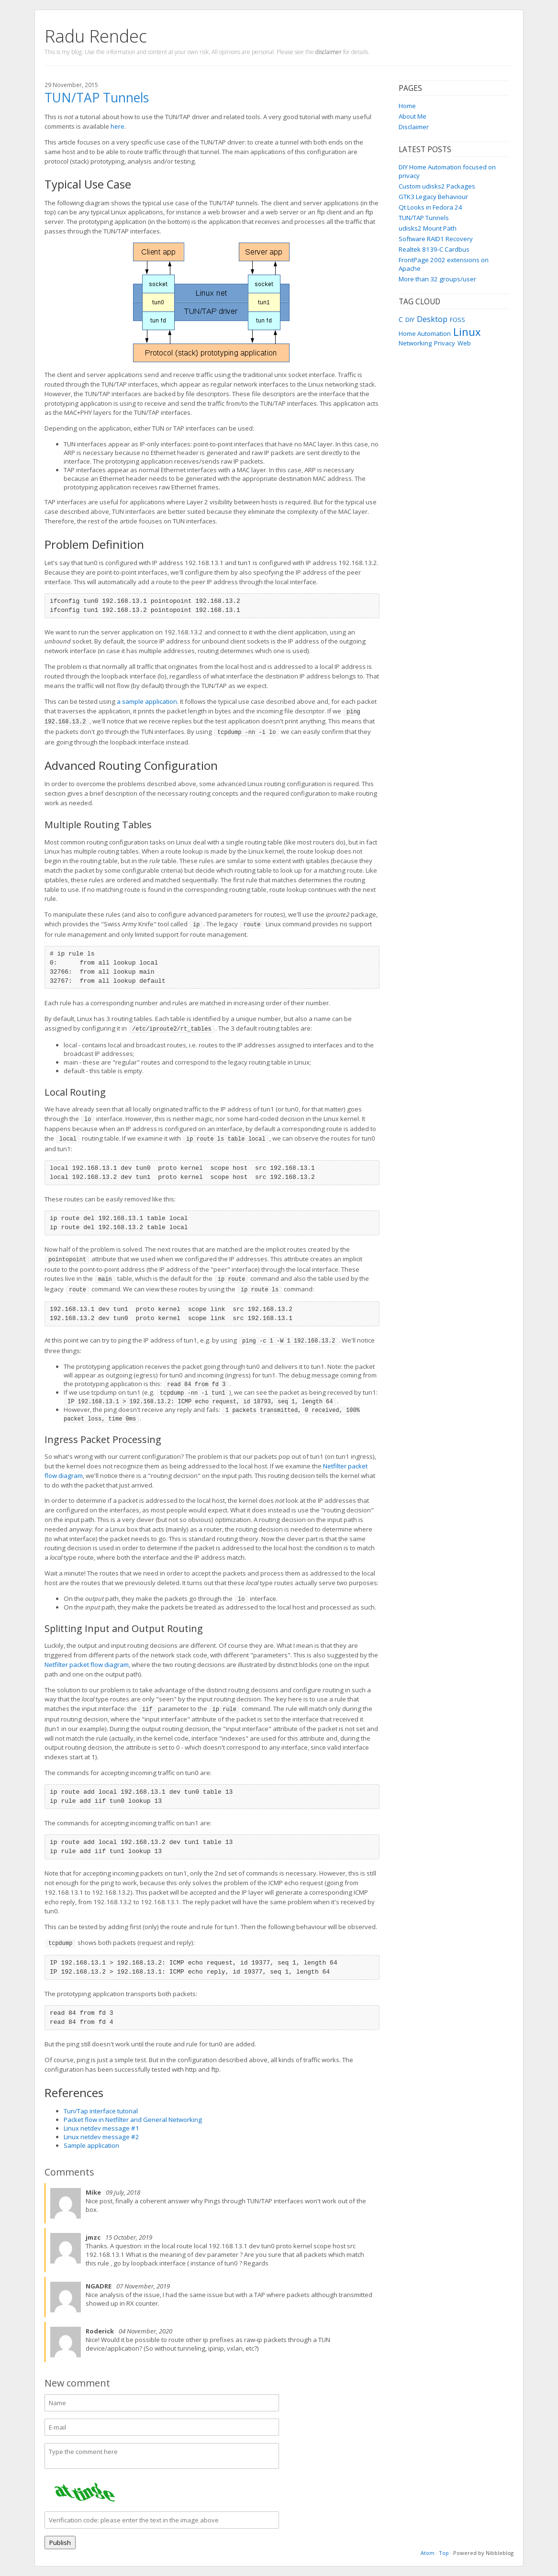 This screenshot has height=2576, width=558. What do you see at coordinates (414, 126) in the screenshot?
I see `Disclaimer` at bounding box center [414, 126].